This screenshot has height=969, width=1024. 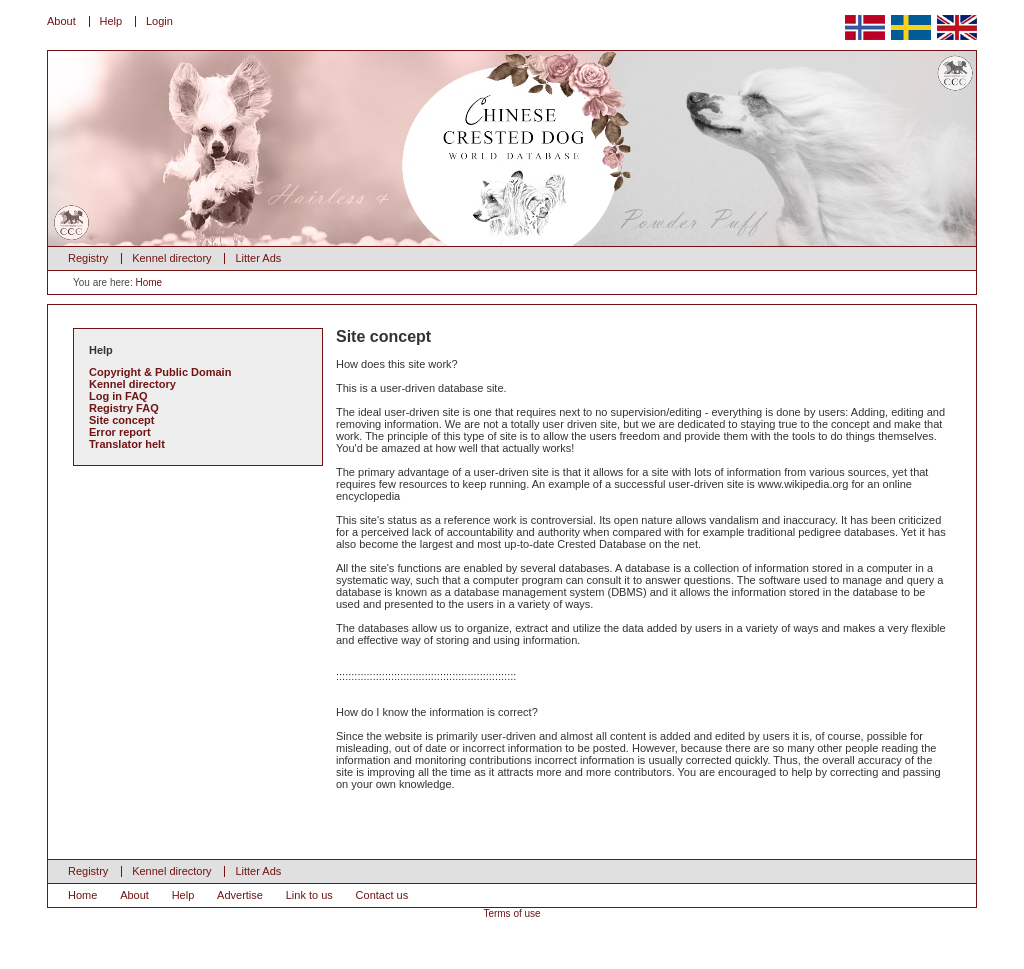 I want to click on Log in FAQ, so click(x=118, y=396).